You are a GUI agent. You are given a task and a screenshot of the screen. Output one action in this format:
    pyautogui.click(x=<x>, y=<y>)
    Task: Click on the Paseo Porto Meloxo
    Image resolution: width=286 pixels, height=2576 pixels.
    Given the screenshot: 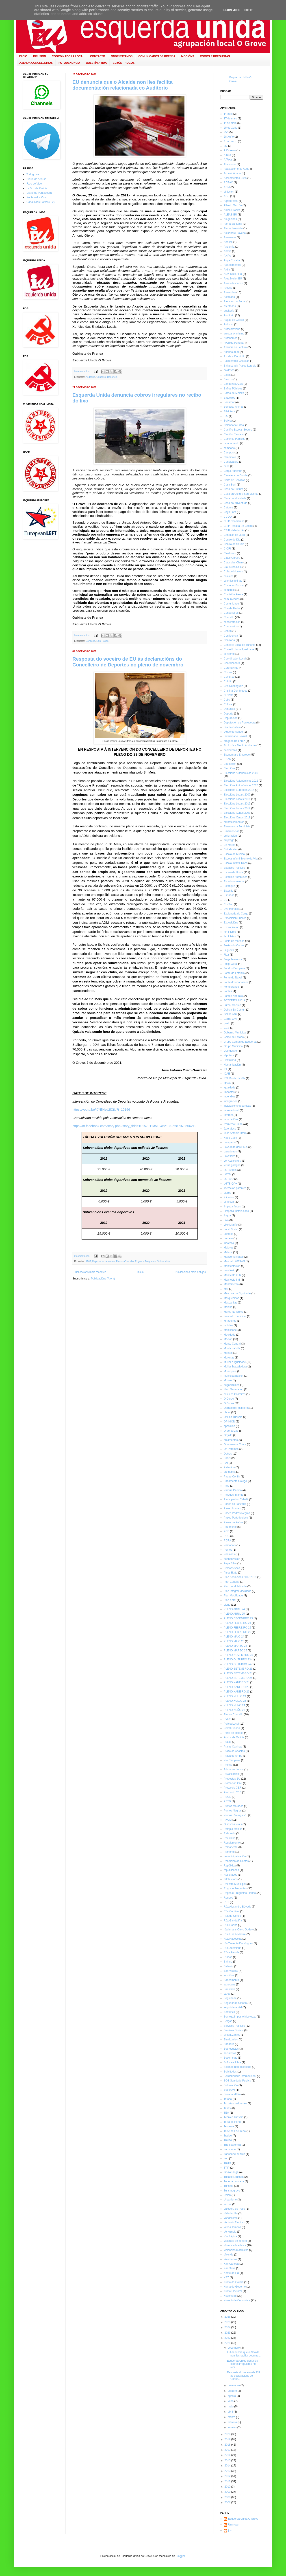 What is the action you would take?
    pyautogui.click(x=236, y=1517)
    